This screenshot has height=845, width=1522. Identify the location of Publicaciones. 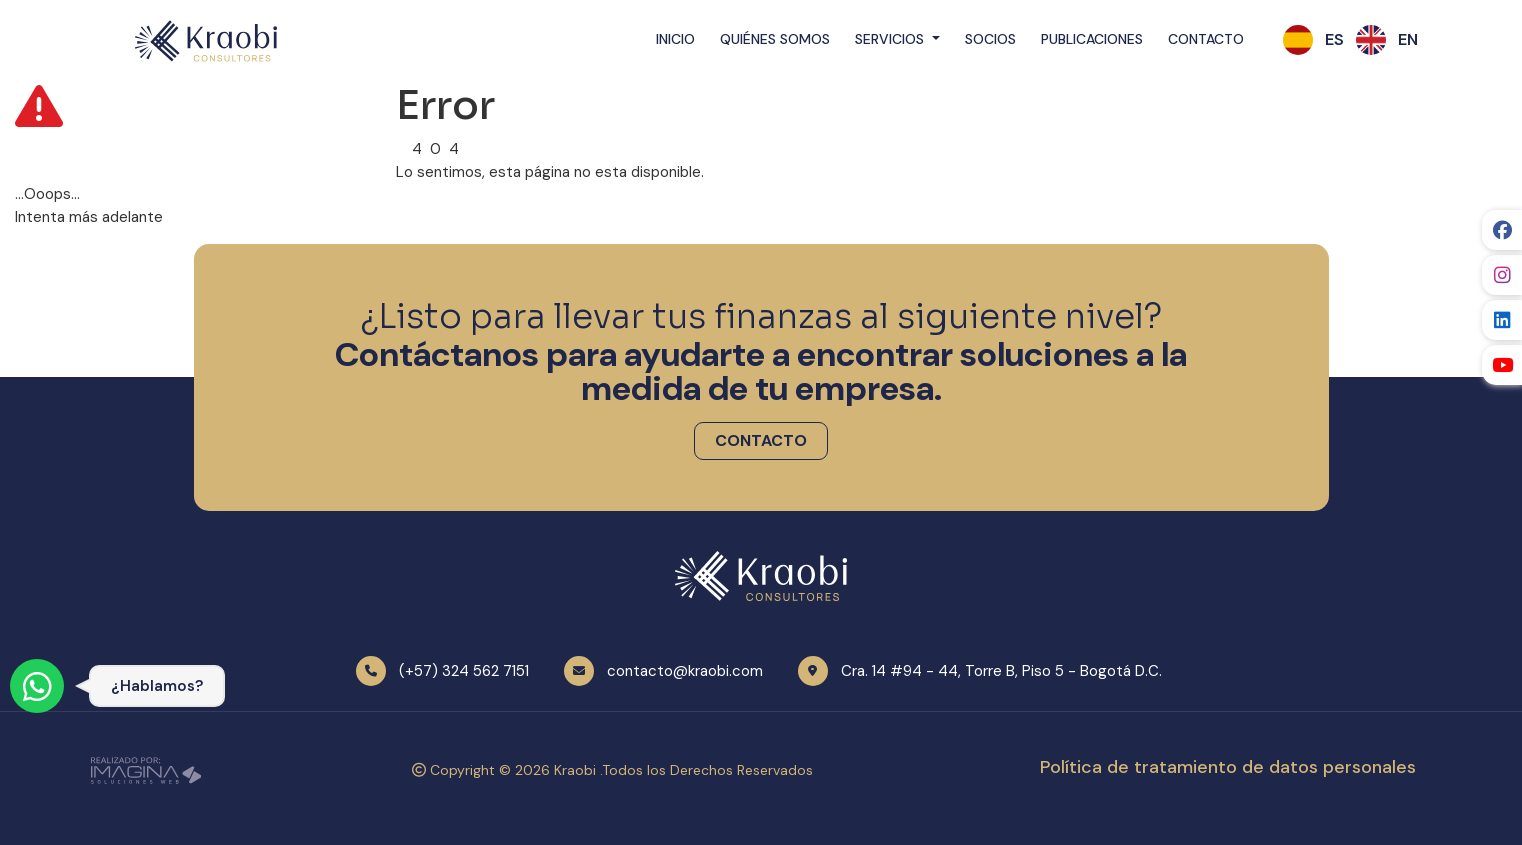
(1092, 39).